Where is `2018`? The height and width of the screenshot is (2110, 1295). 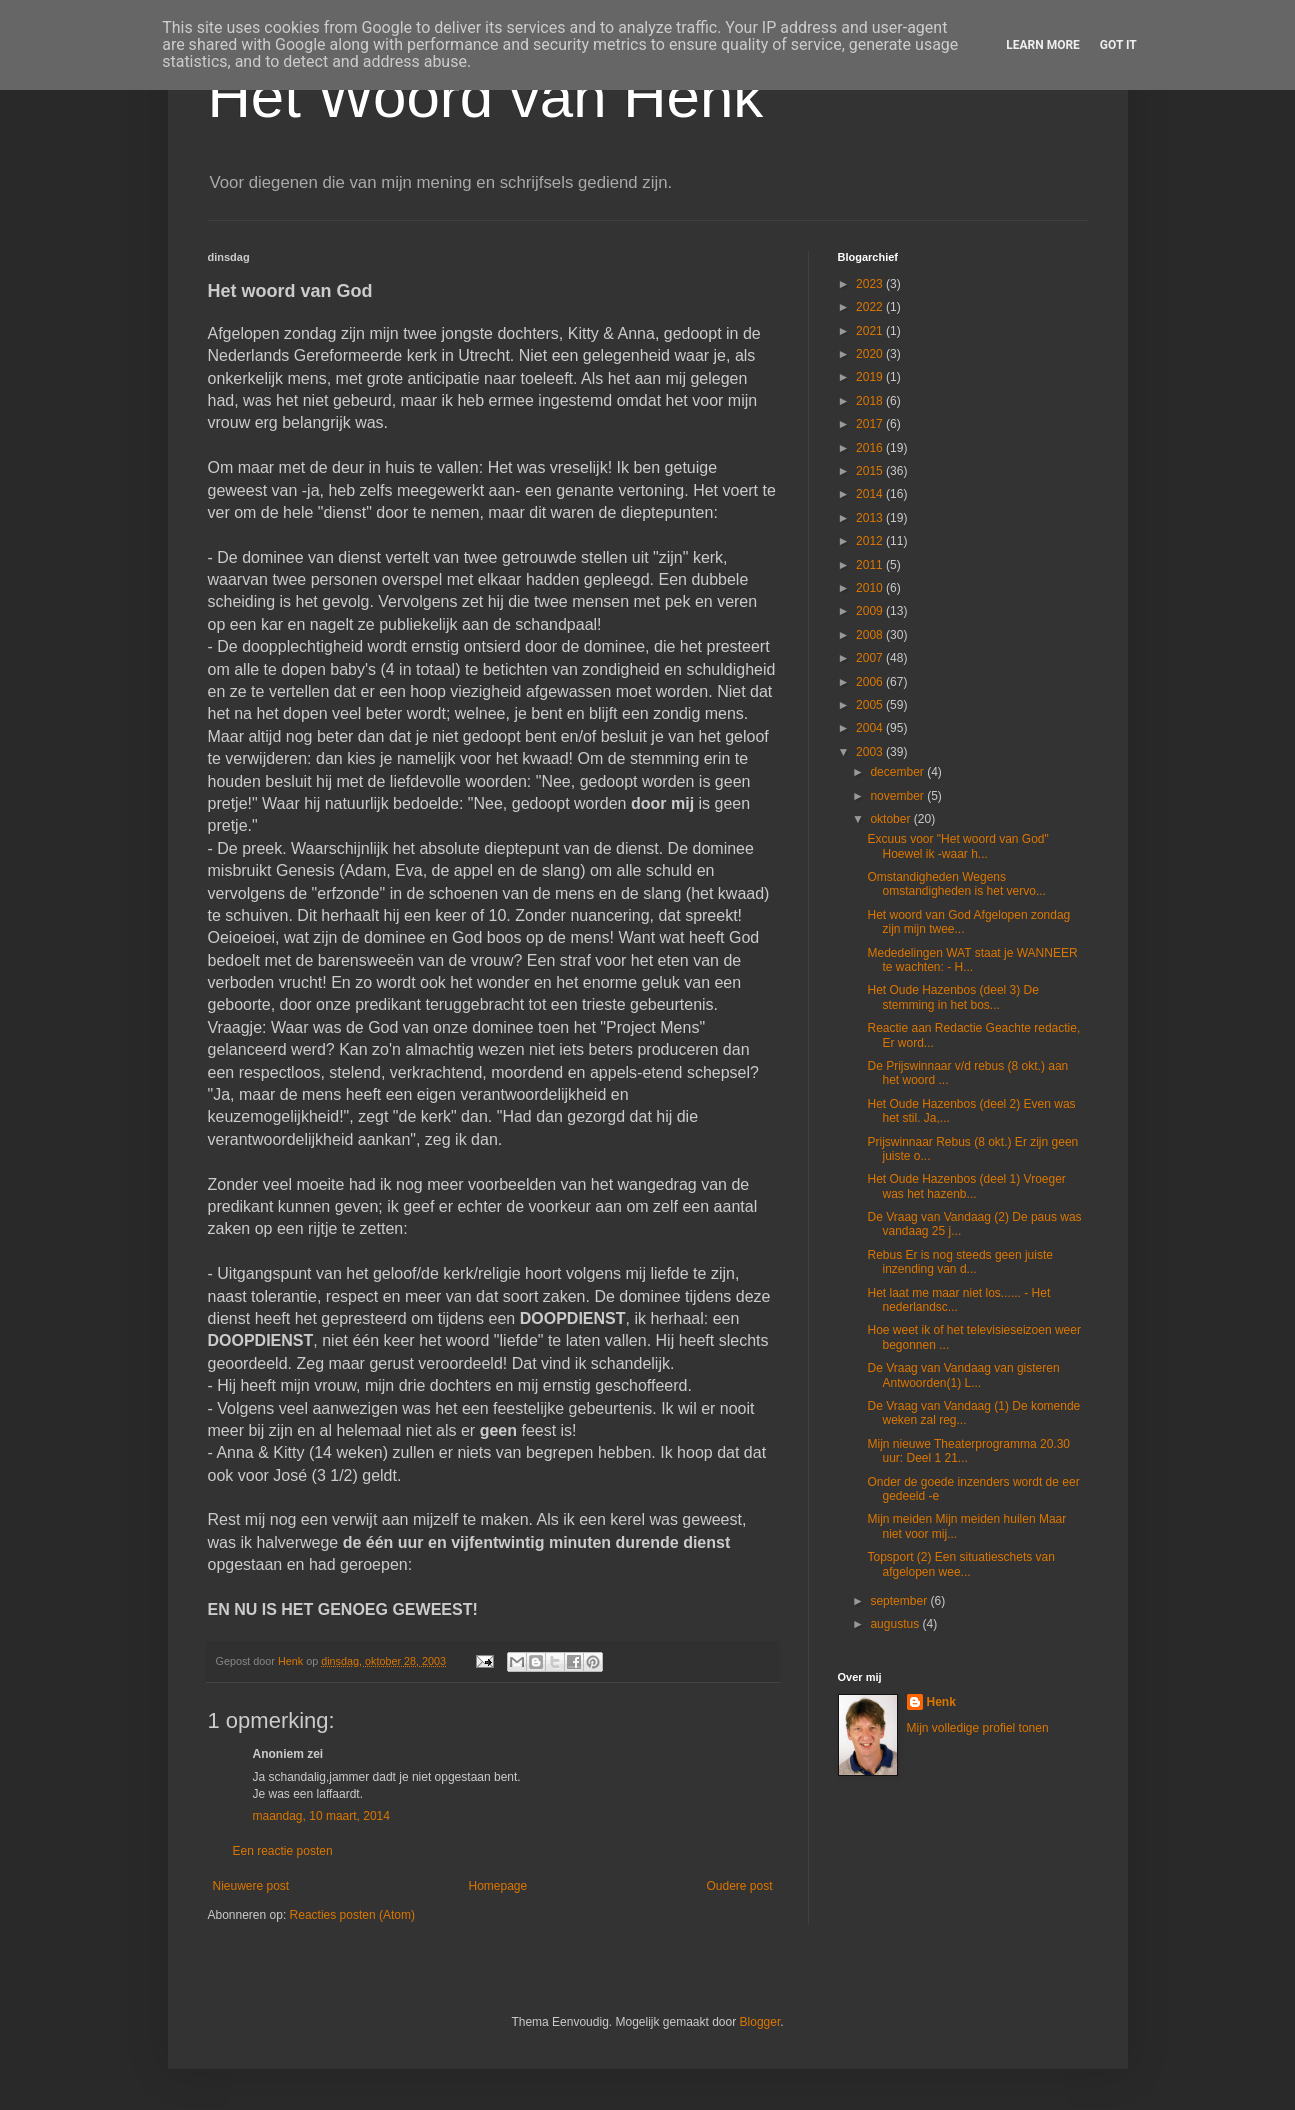
2018 is located at coordinates (871, 401).